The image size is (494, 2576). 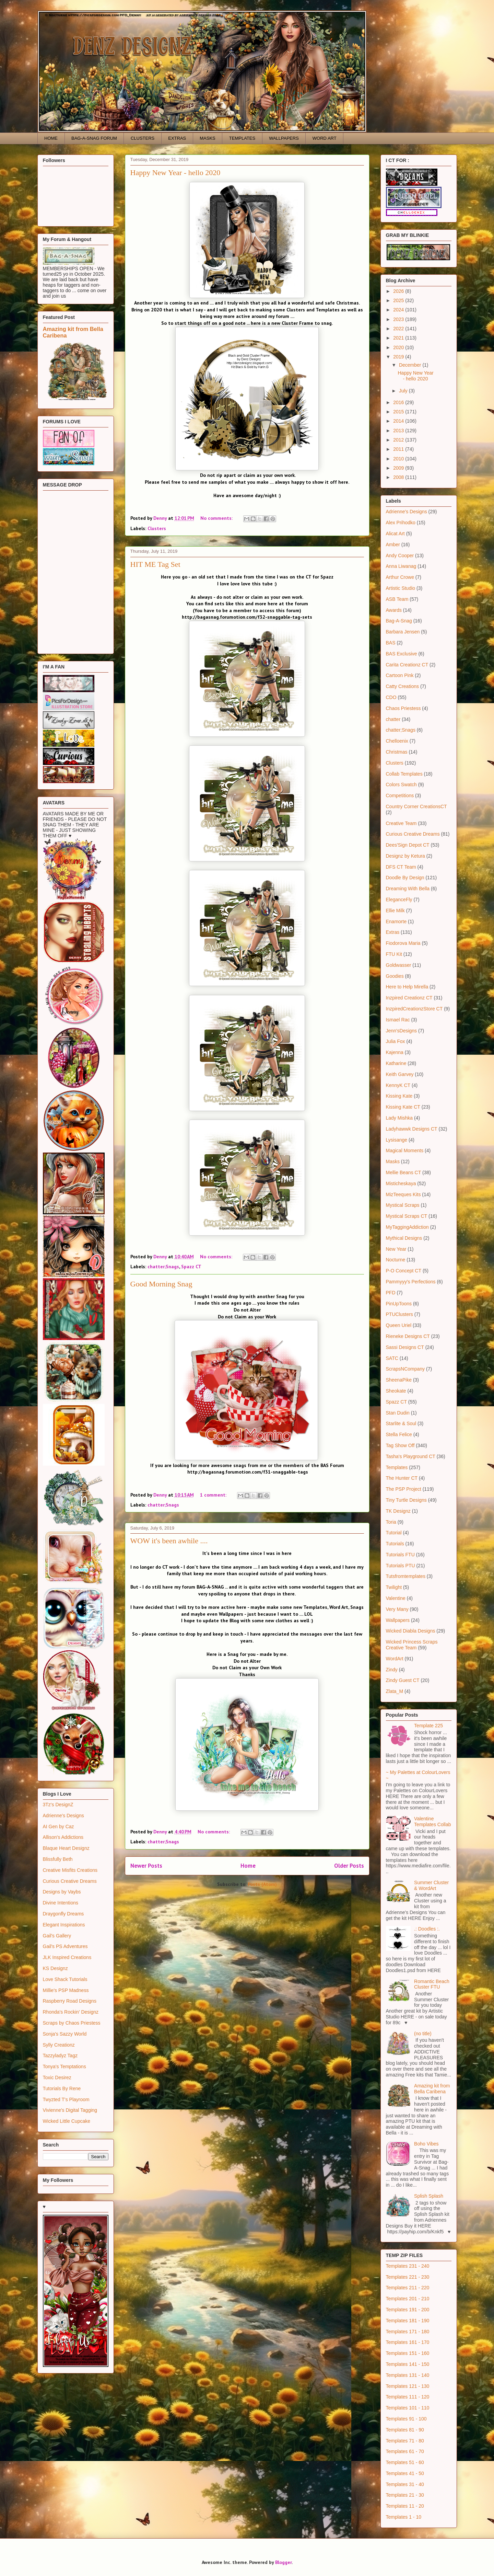 I want to click on Colors Swatch, so click(x=401, y=784).